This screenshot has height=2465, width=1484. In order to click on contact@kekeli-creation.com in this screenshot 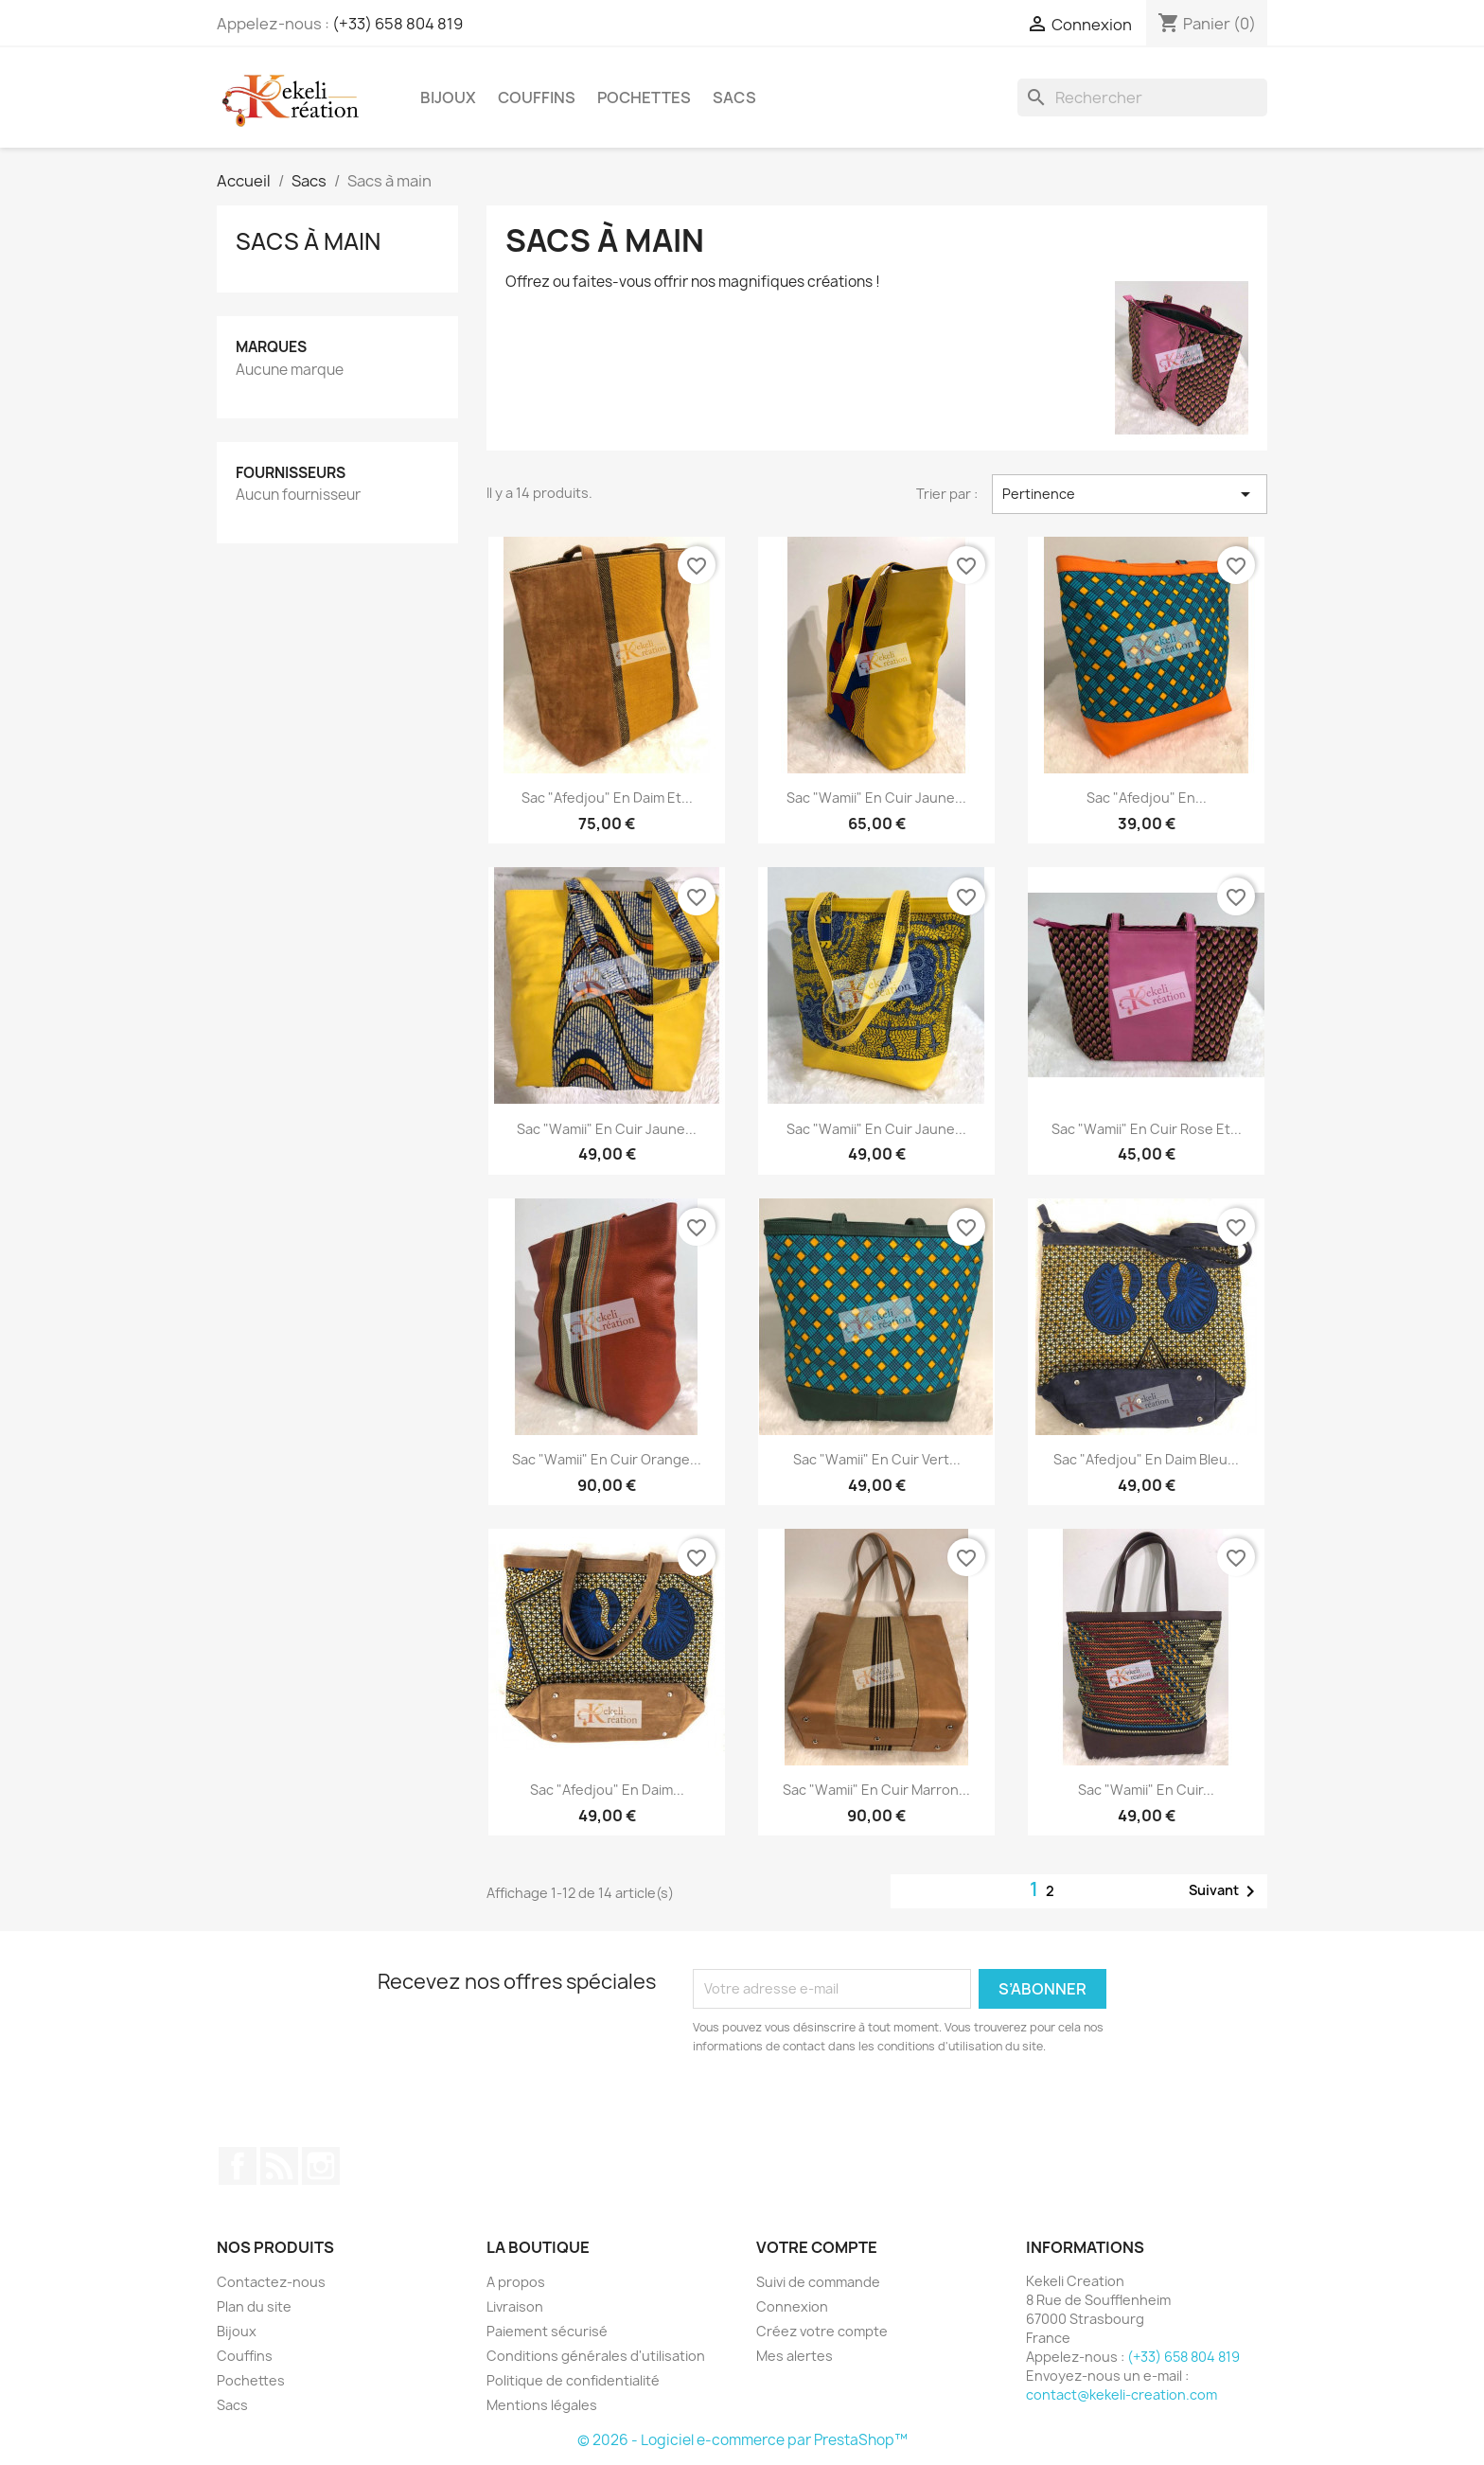, I will do `click(1121, 2394)`.